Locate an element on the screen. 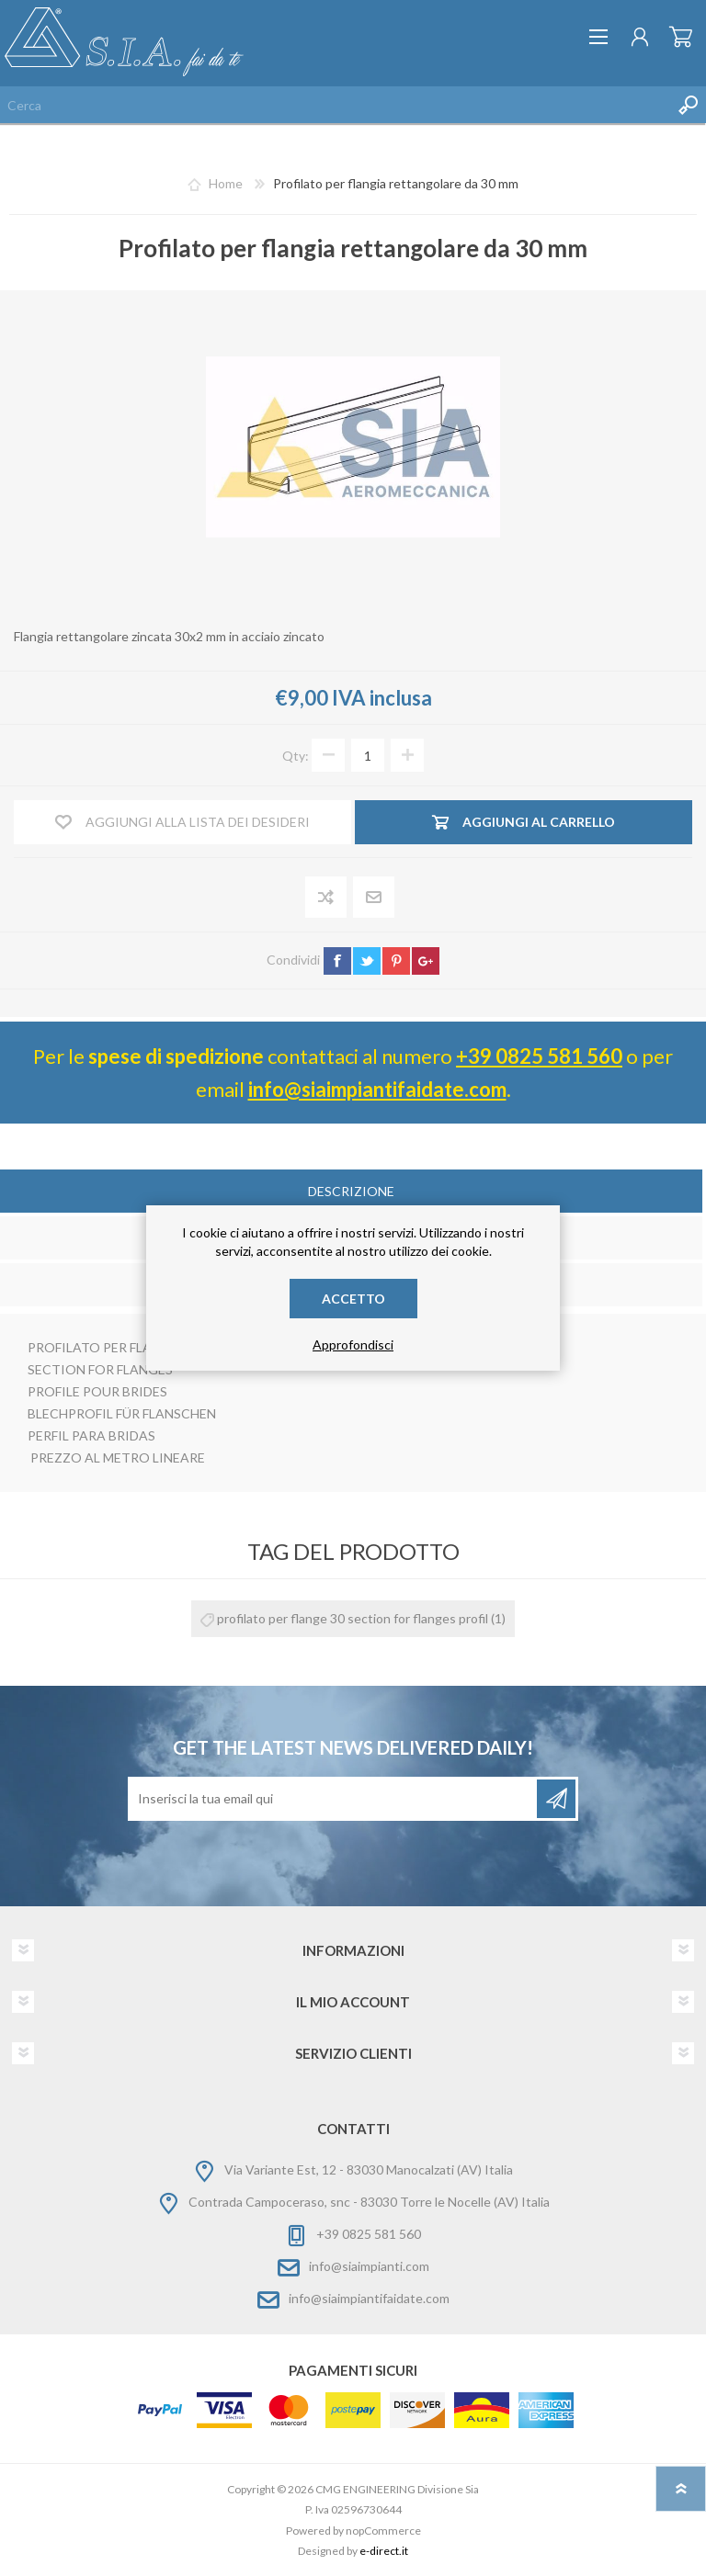 The height and width of the screenshot is (2576, 706). twitter is located at coordinates (367, 961).